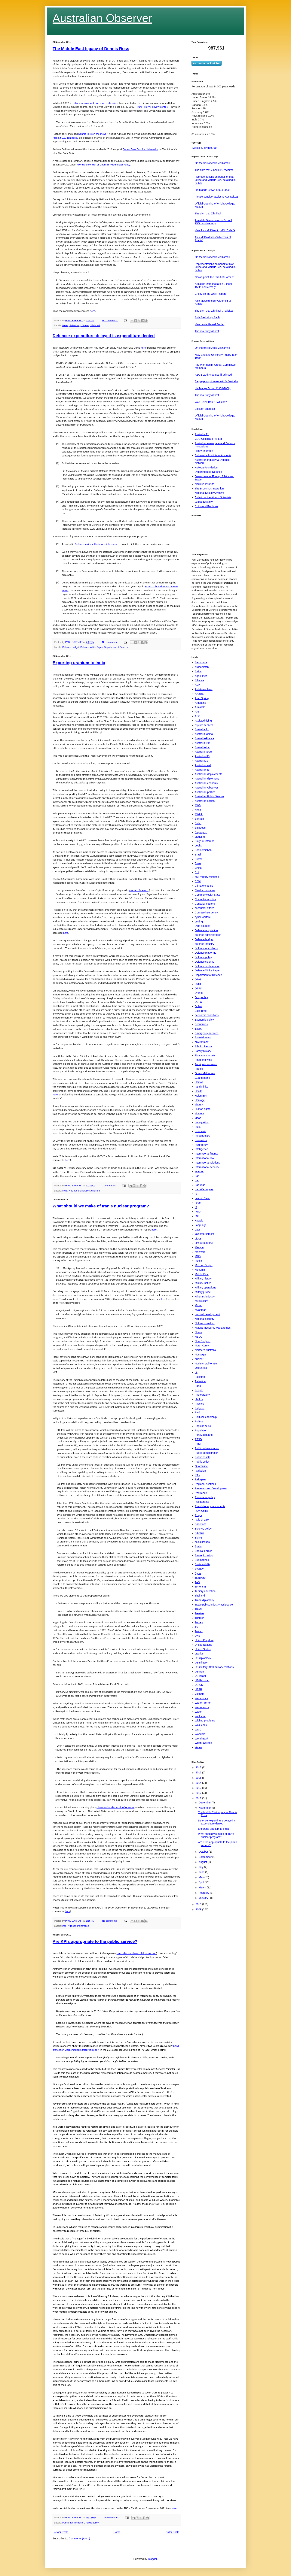  Describe the element at coordinates (70, 647) in the screenshot. I see `Defence budget` at that location.